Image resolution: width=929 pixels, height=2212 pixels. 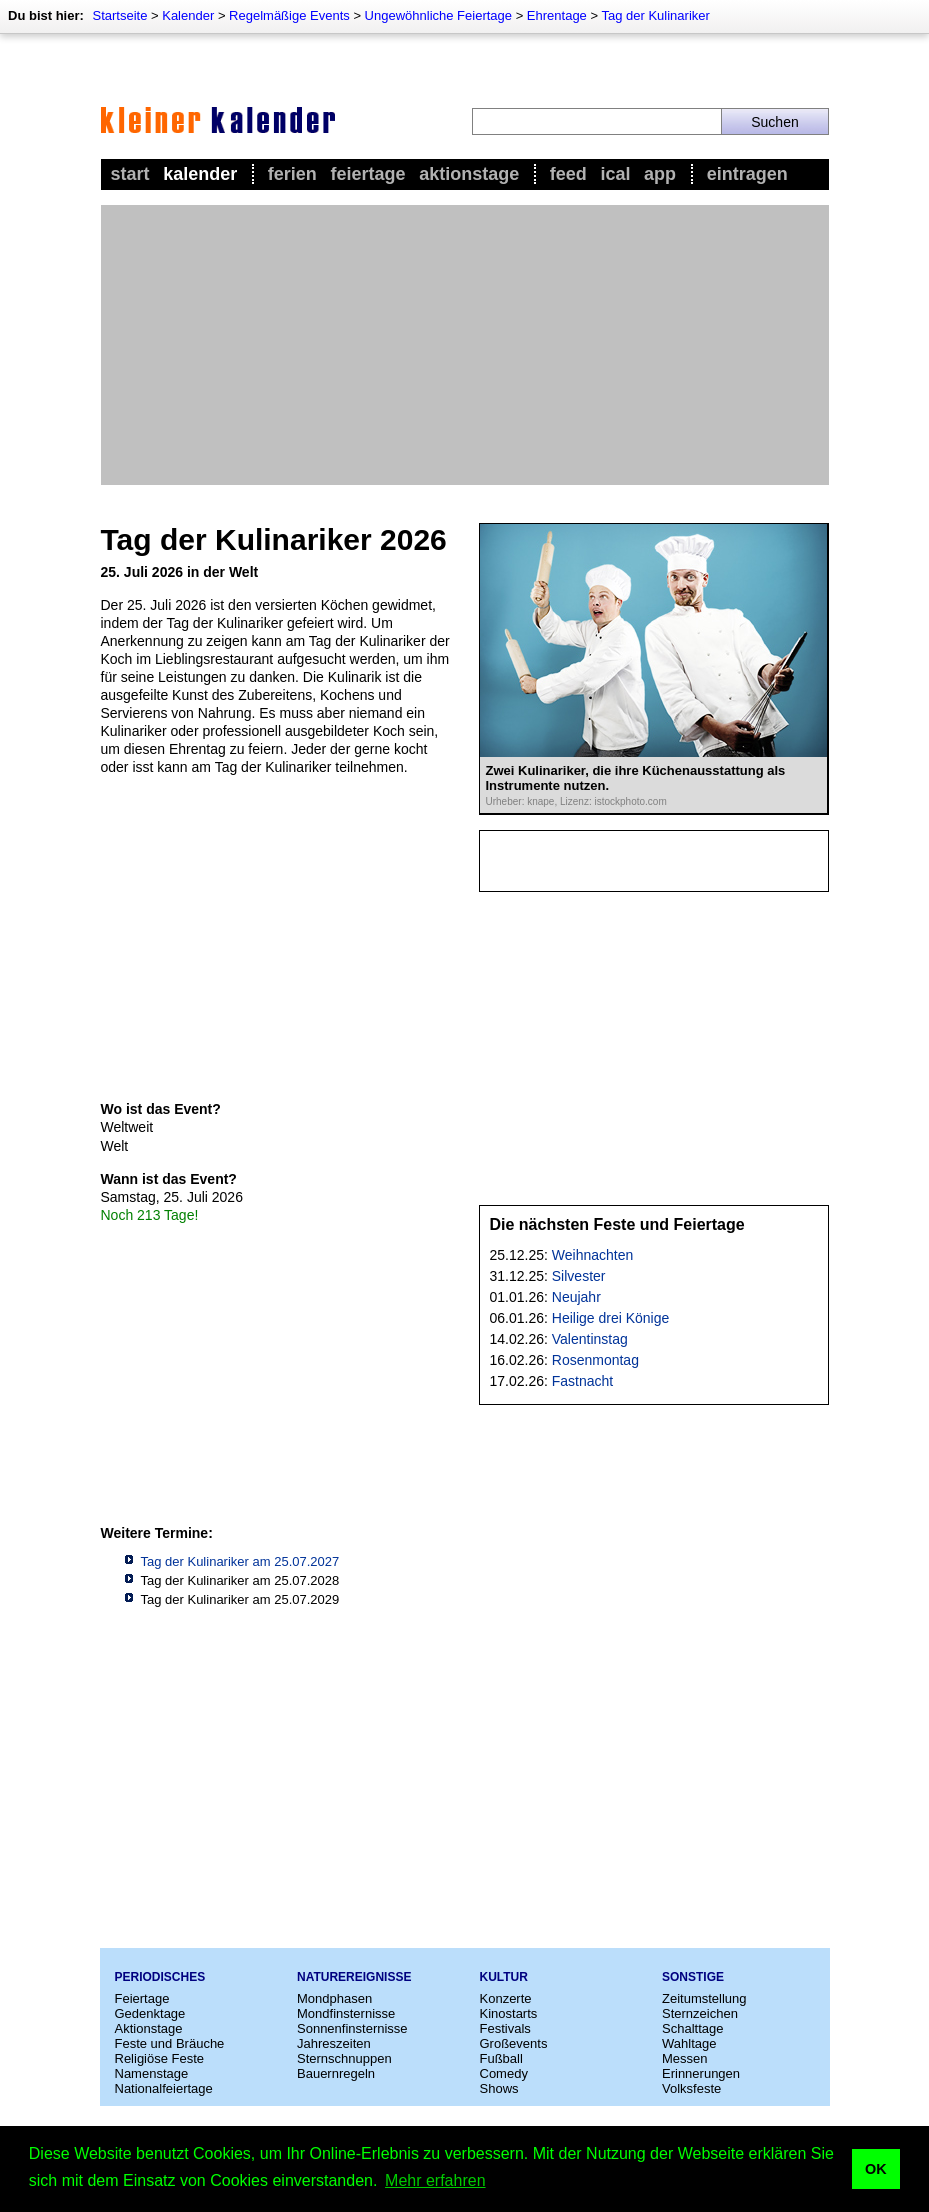 What do you see at coordinates (469, 174) in the screenshot?
I see `Aktionstage` at bounding box center [469, 174].